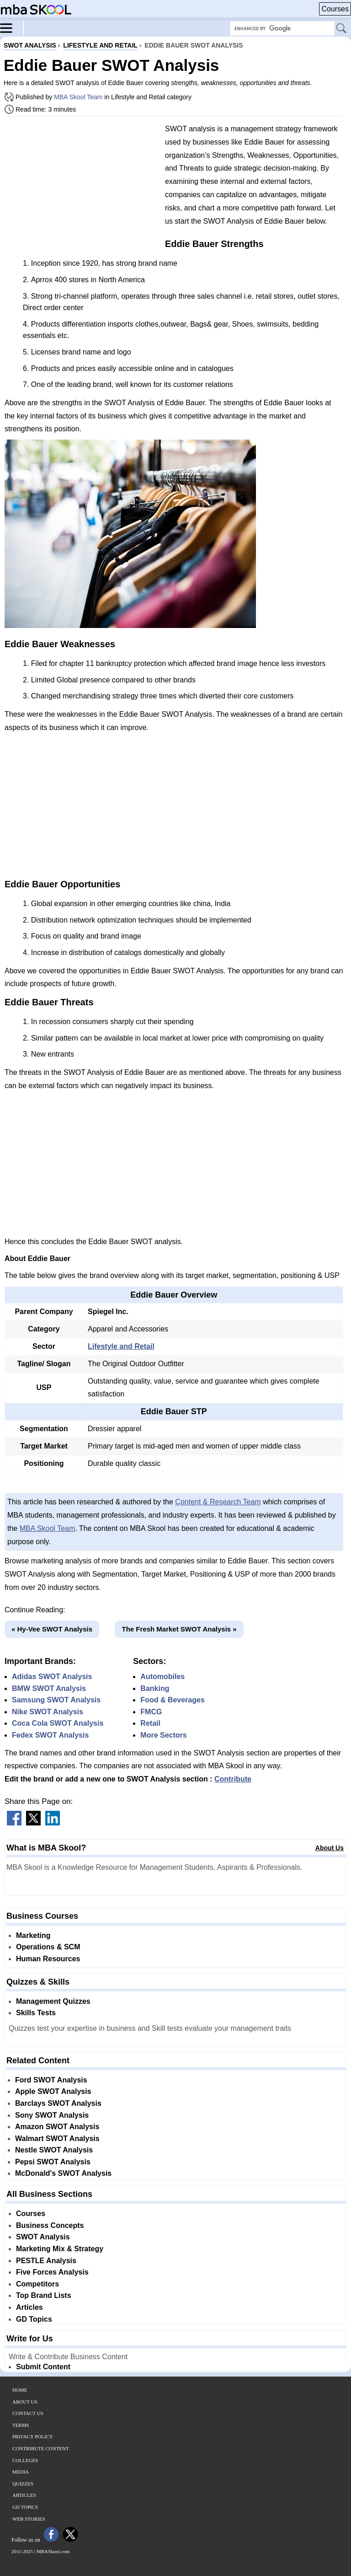 This screenshot has width=351, height=2576. Describe the element at coordinates (33, 1935) in the screenshot. I see `Marketing` at that location.